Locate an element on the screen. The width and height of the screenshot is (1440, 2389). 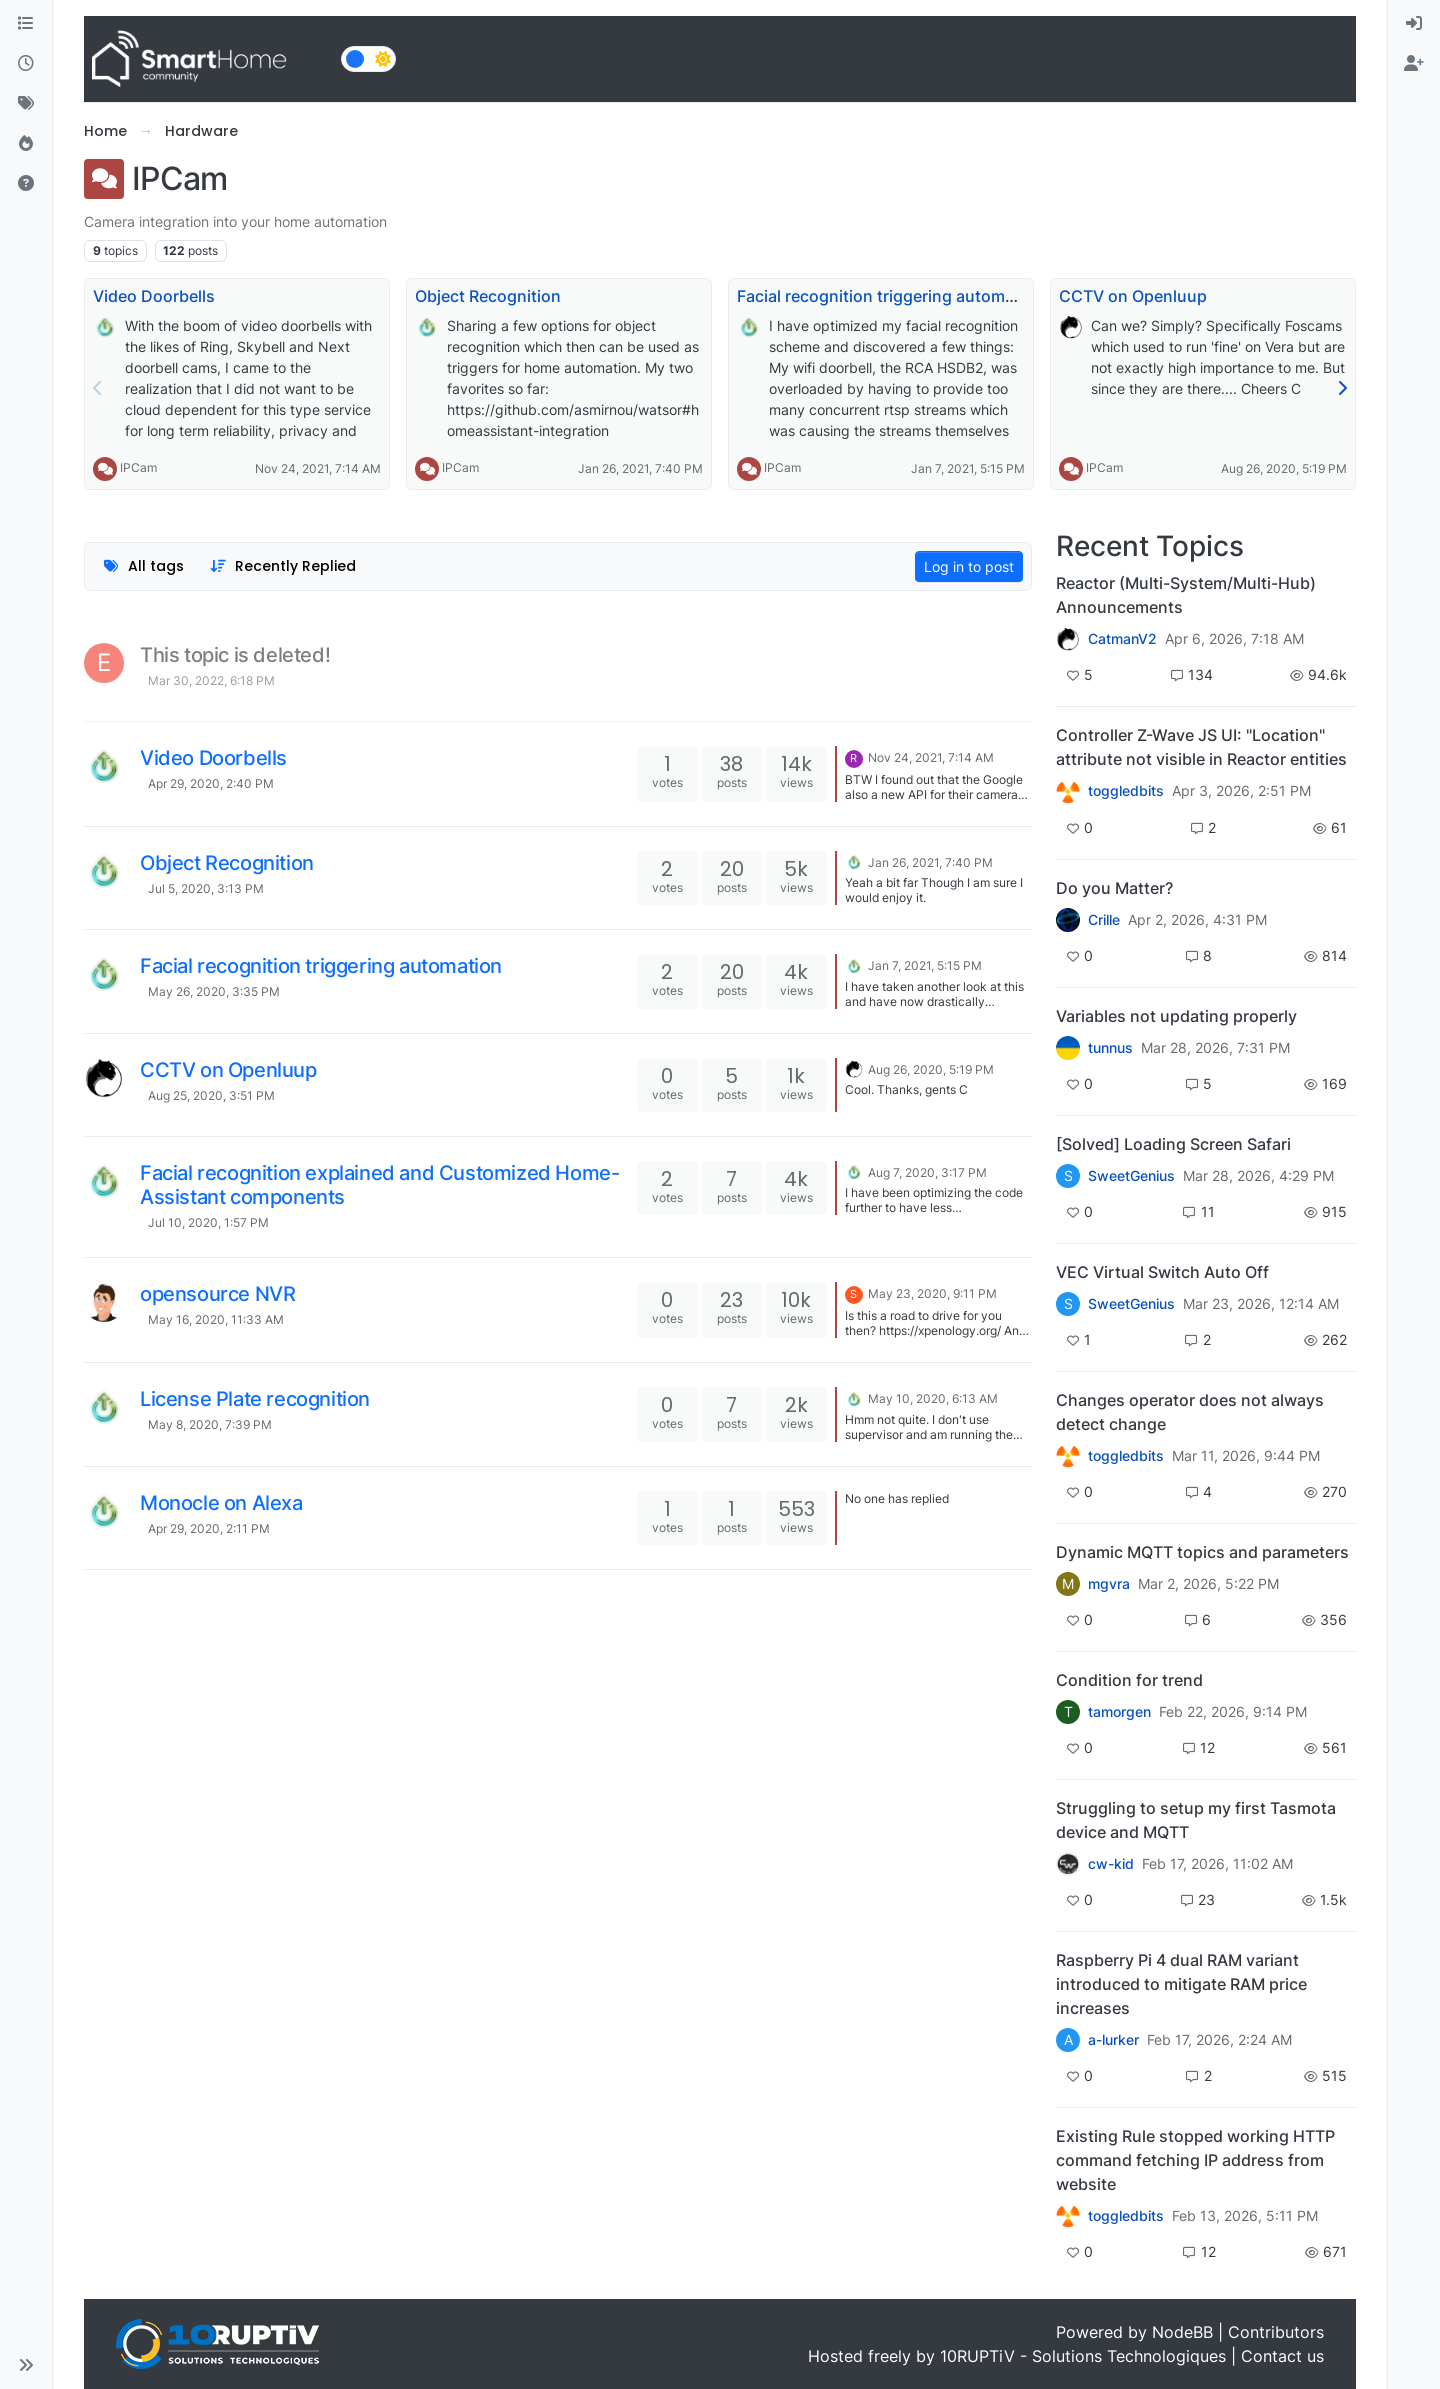
Variables not updating properly is located at coordinates (1176, 1016).